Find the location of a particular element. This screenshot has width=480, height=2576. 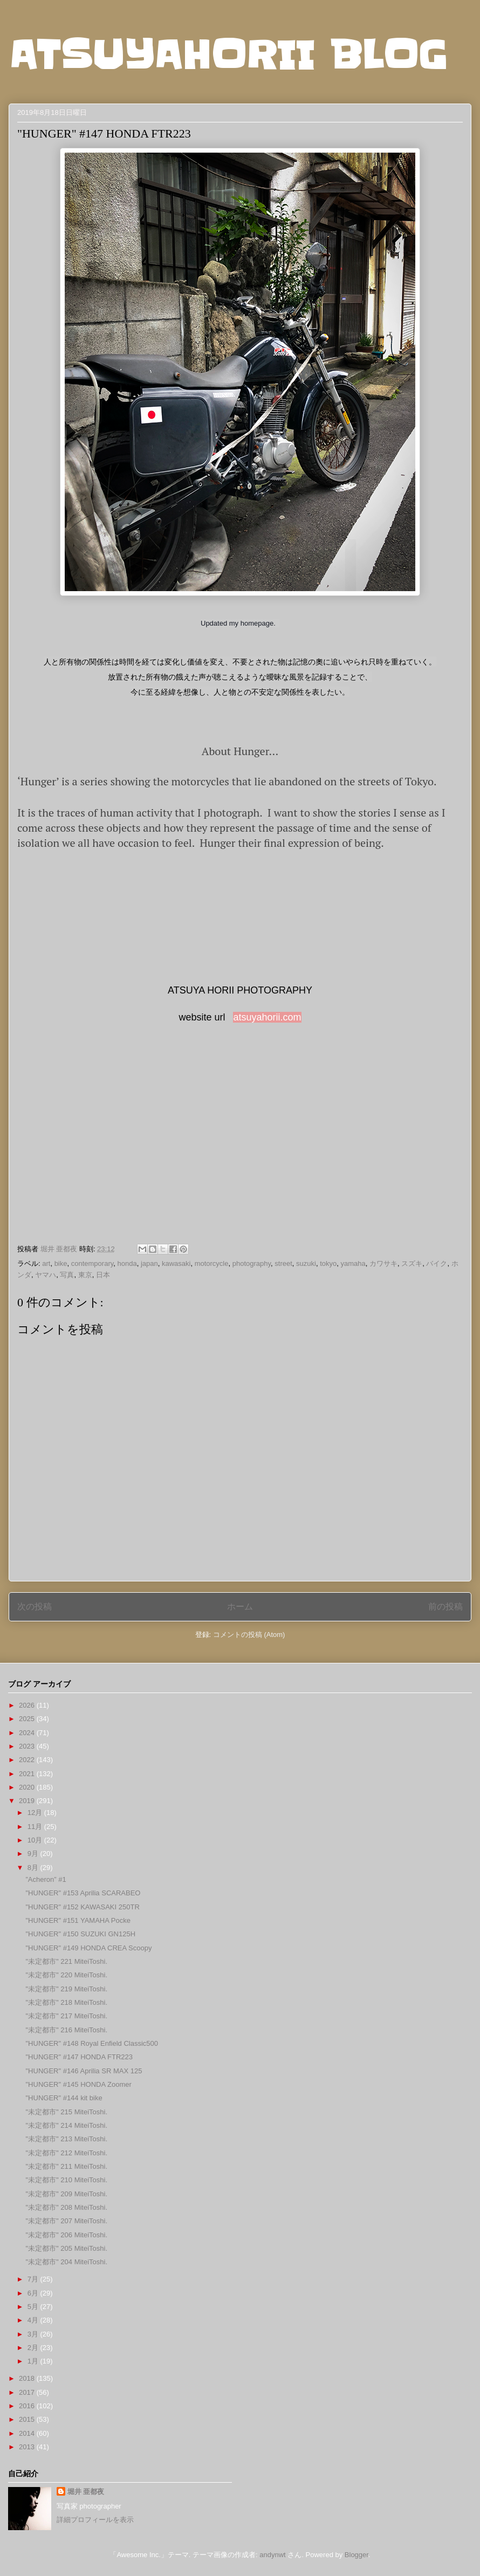

3月 is located at coordinates (34, 2334).